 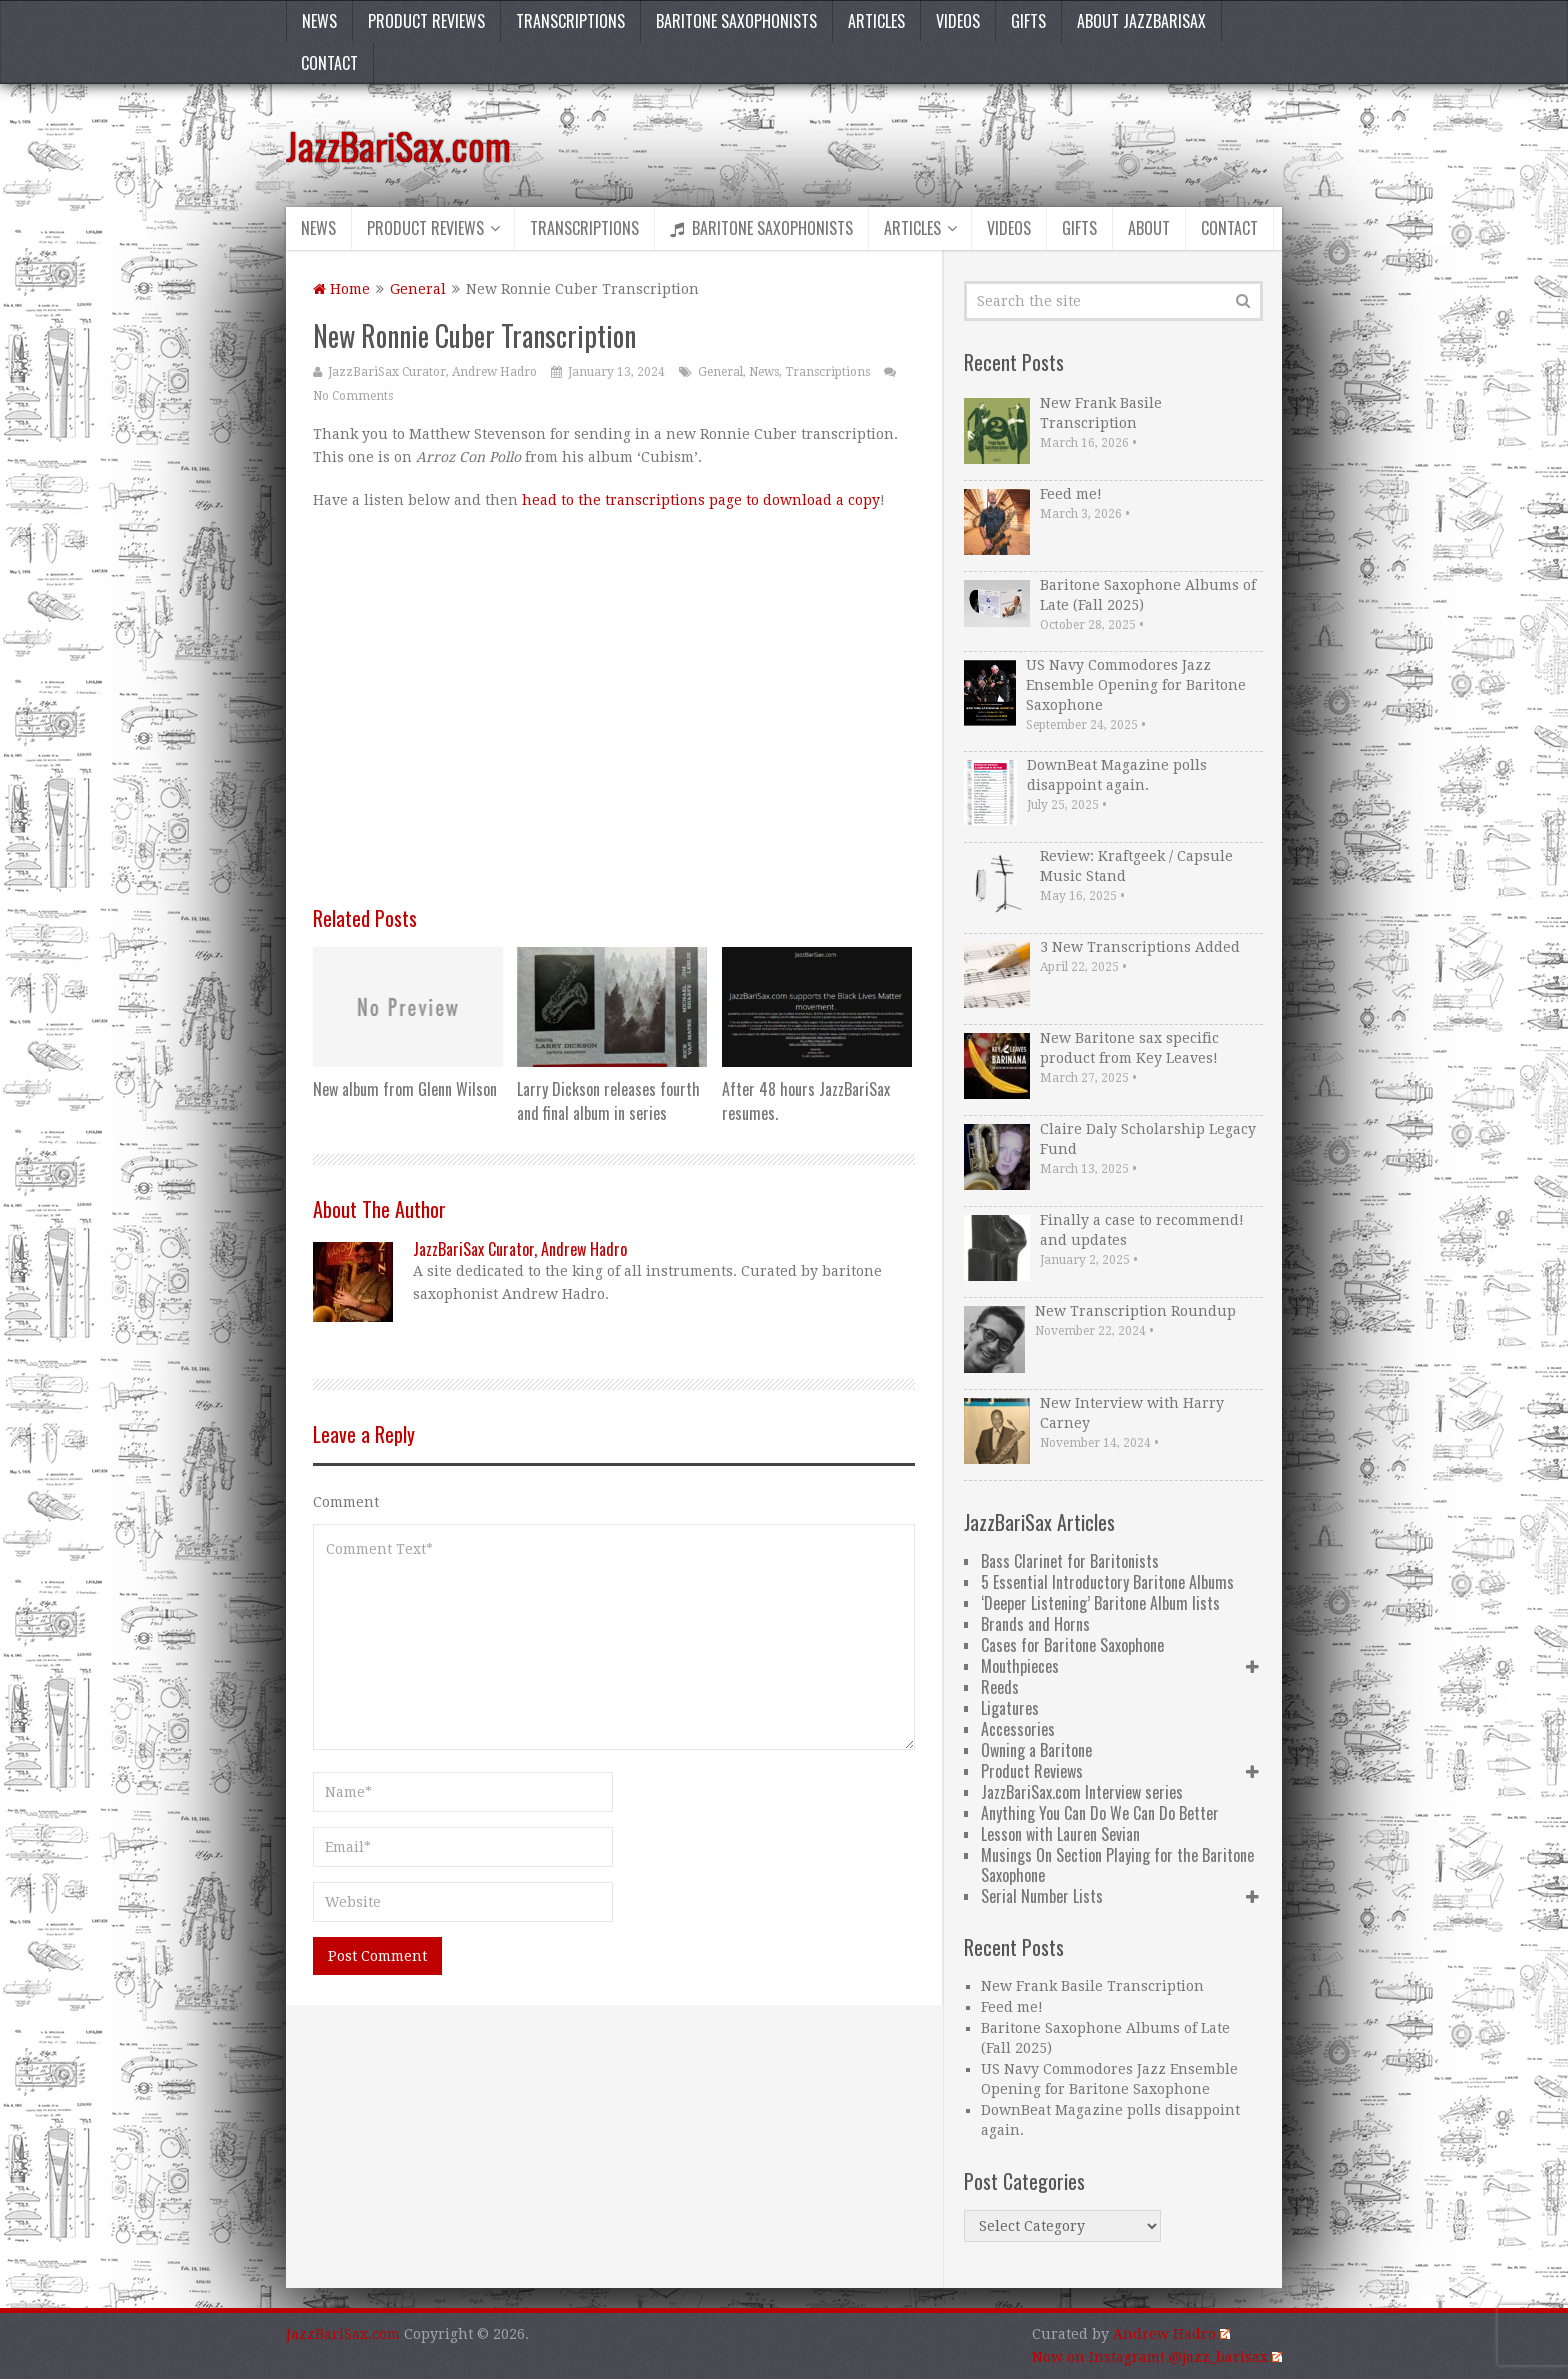 I want to click on General, so click(x=418, y=289).